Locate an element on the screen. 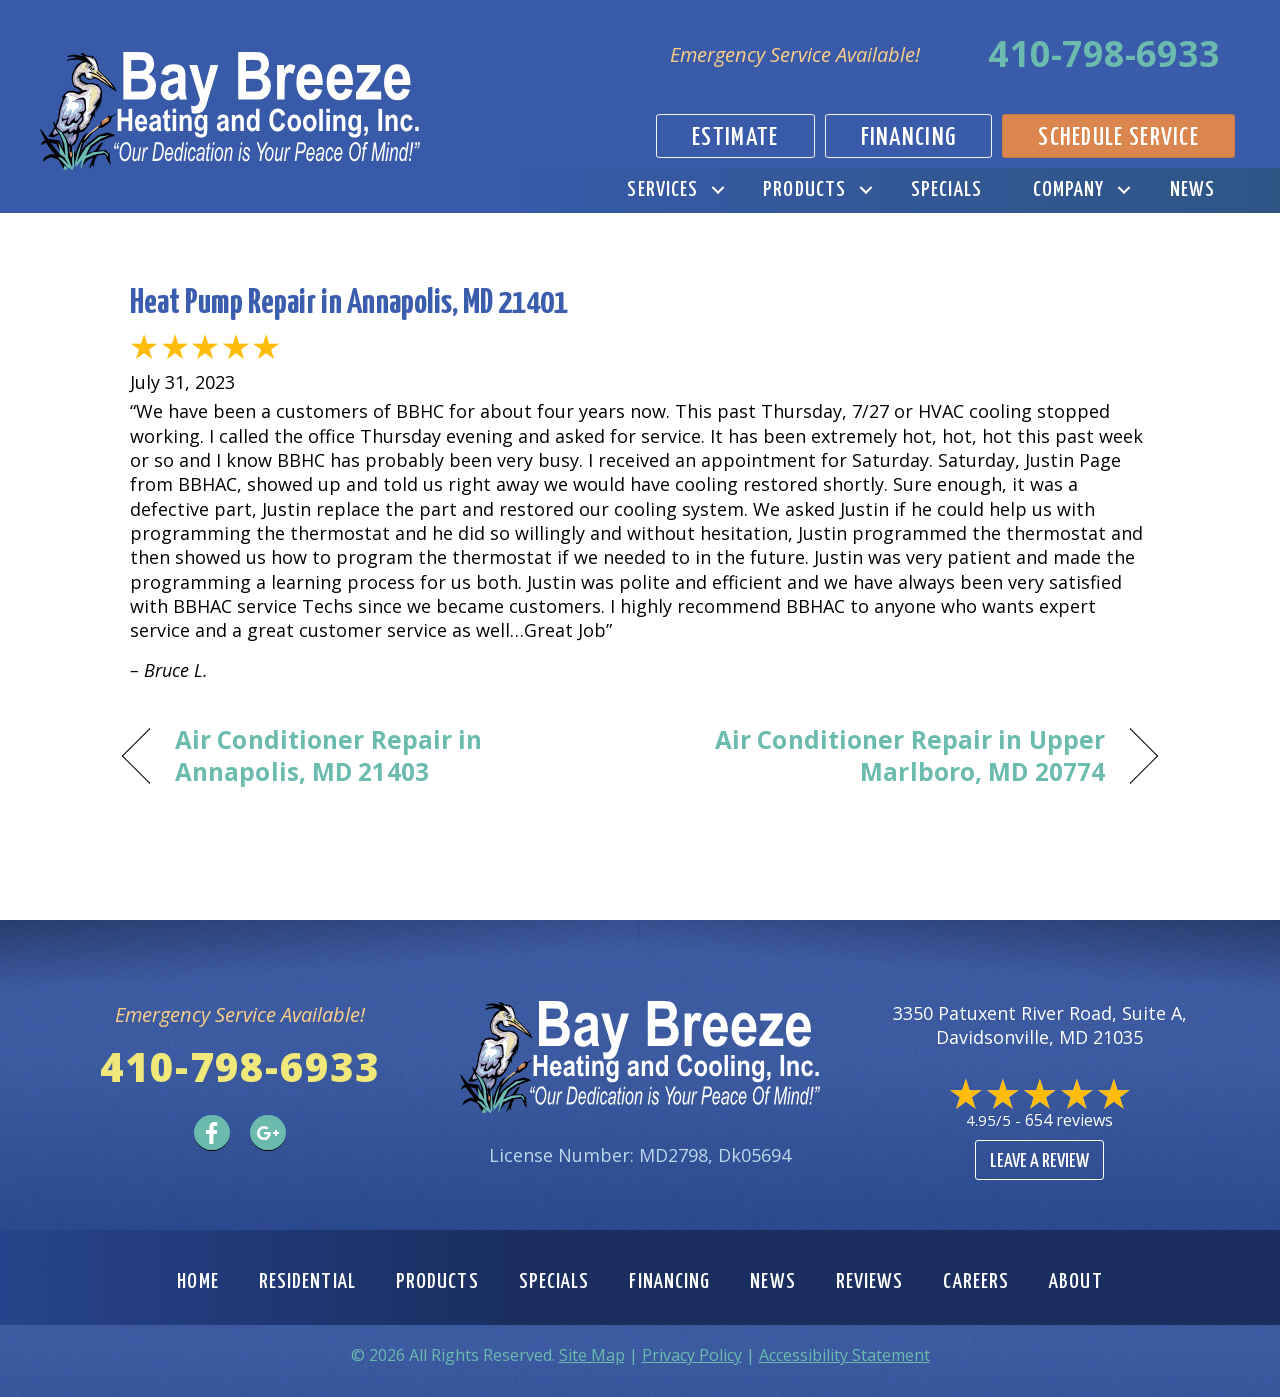  Careers is located at coordinates (976, 1282).